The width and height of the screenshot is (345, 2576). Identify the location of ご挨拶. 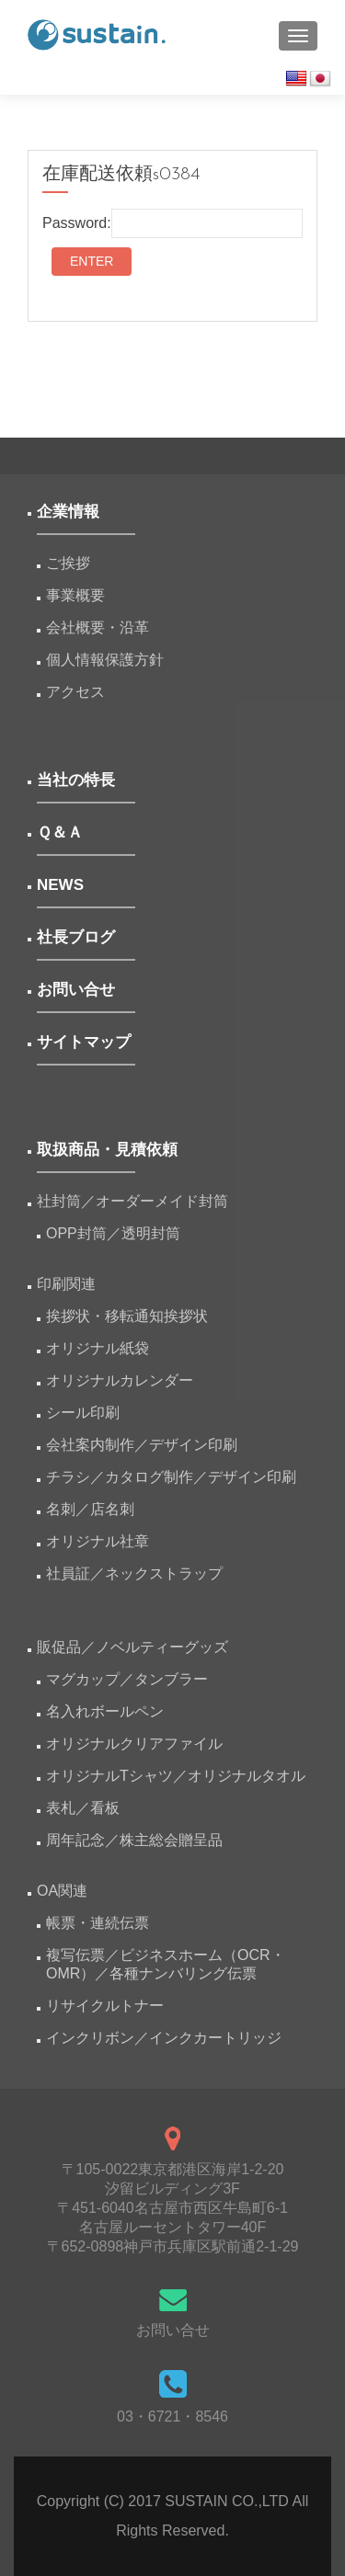
(68, 563).